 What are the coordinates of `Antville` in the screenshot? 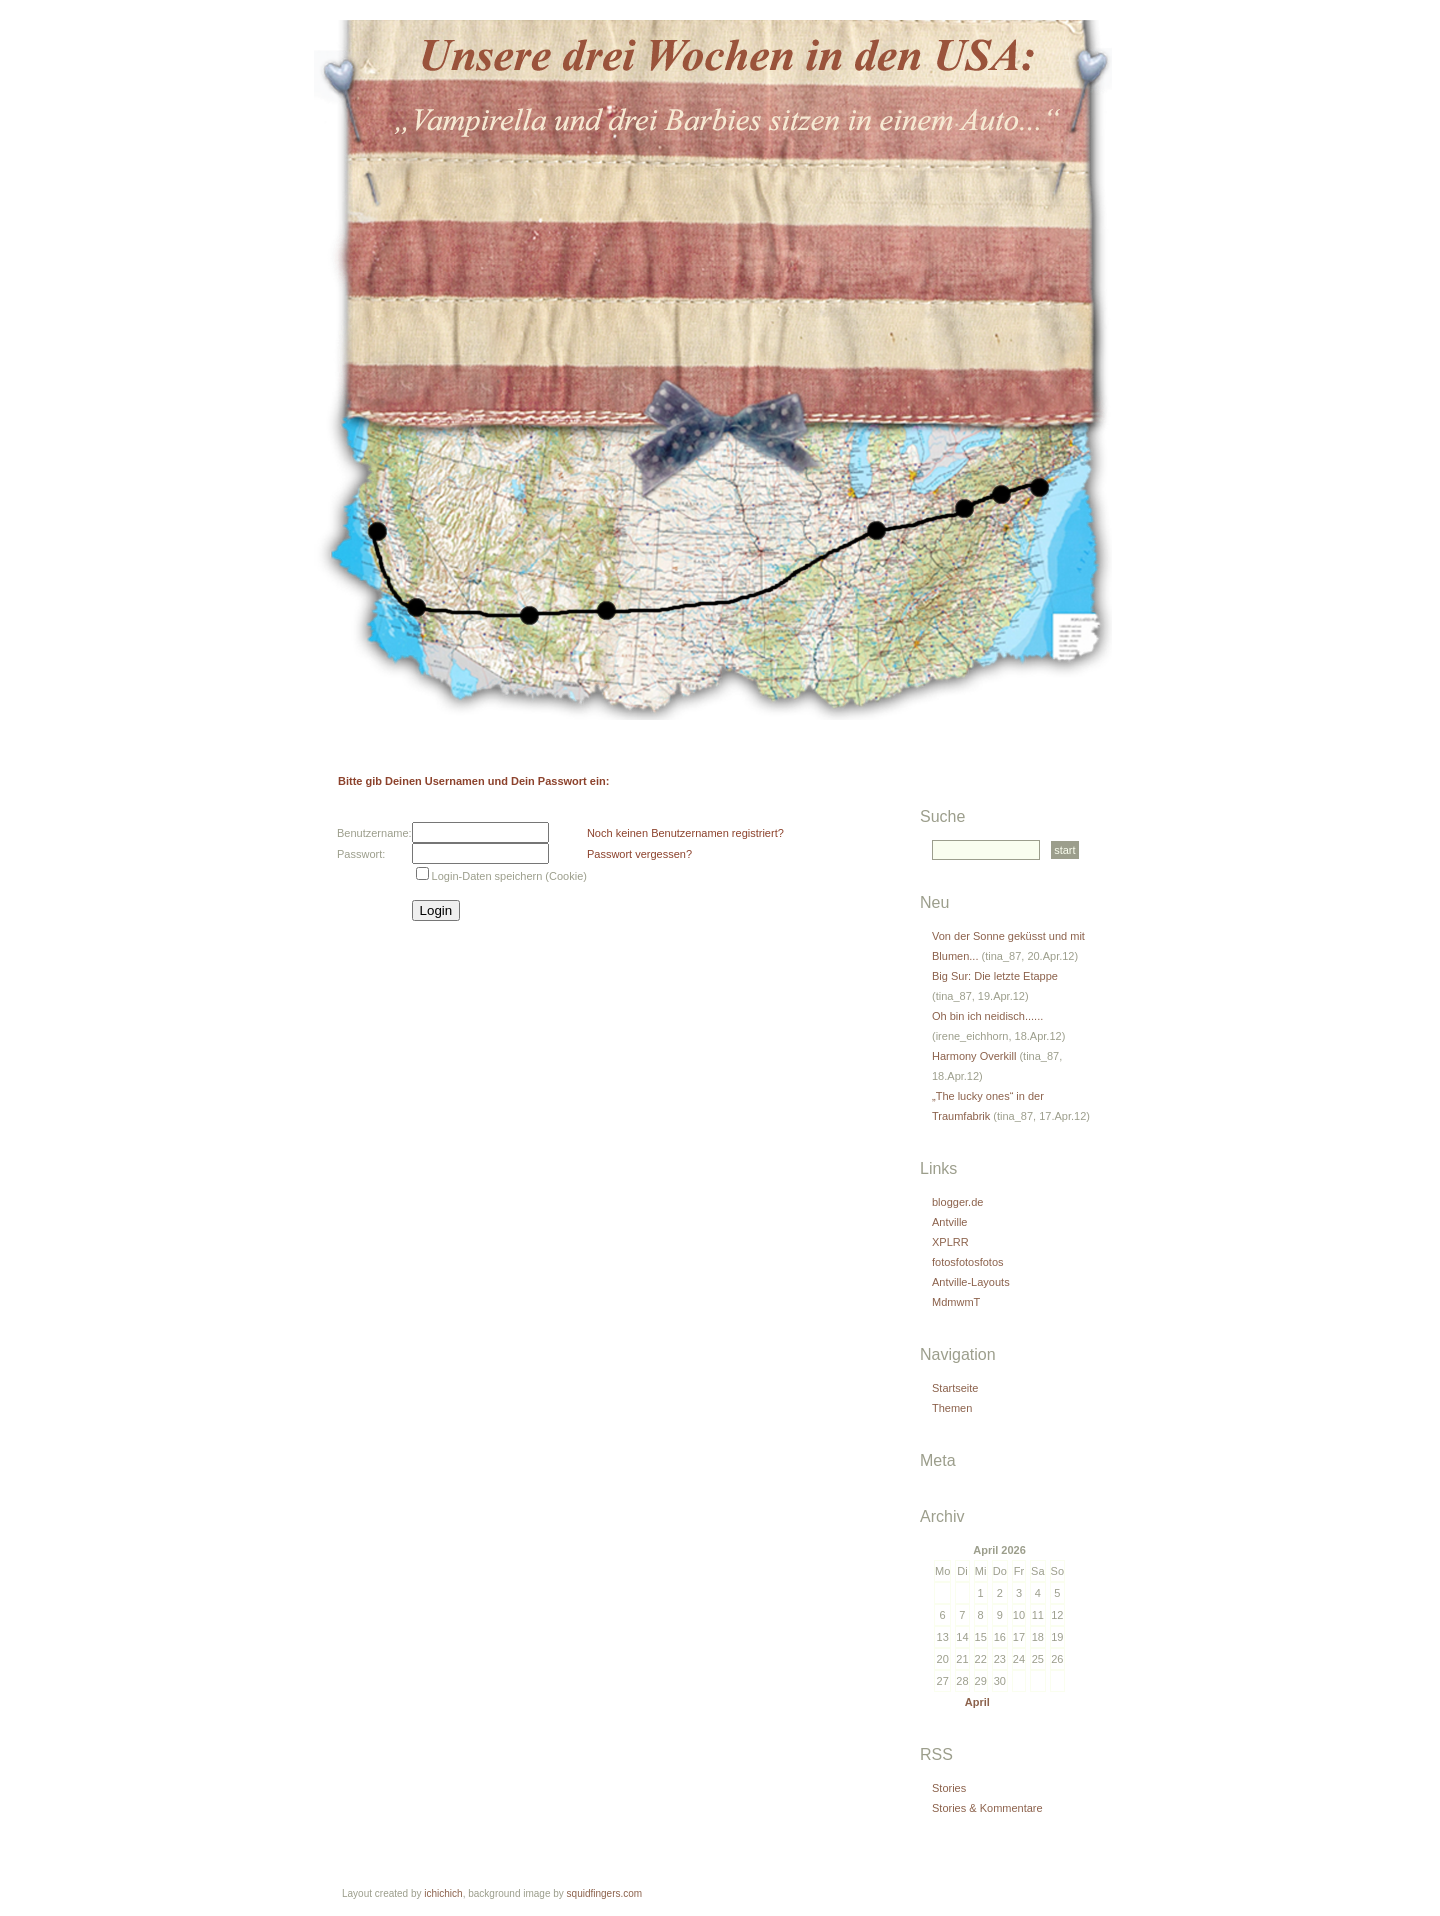 It's located at (949, 1222).